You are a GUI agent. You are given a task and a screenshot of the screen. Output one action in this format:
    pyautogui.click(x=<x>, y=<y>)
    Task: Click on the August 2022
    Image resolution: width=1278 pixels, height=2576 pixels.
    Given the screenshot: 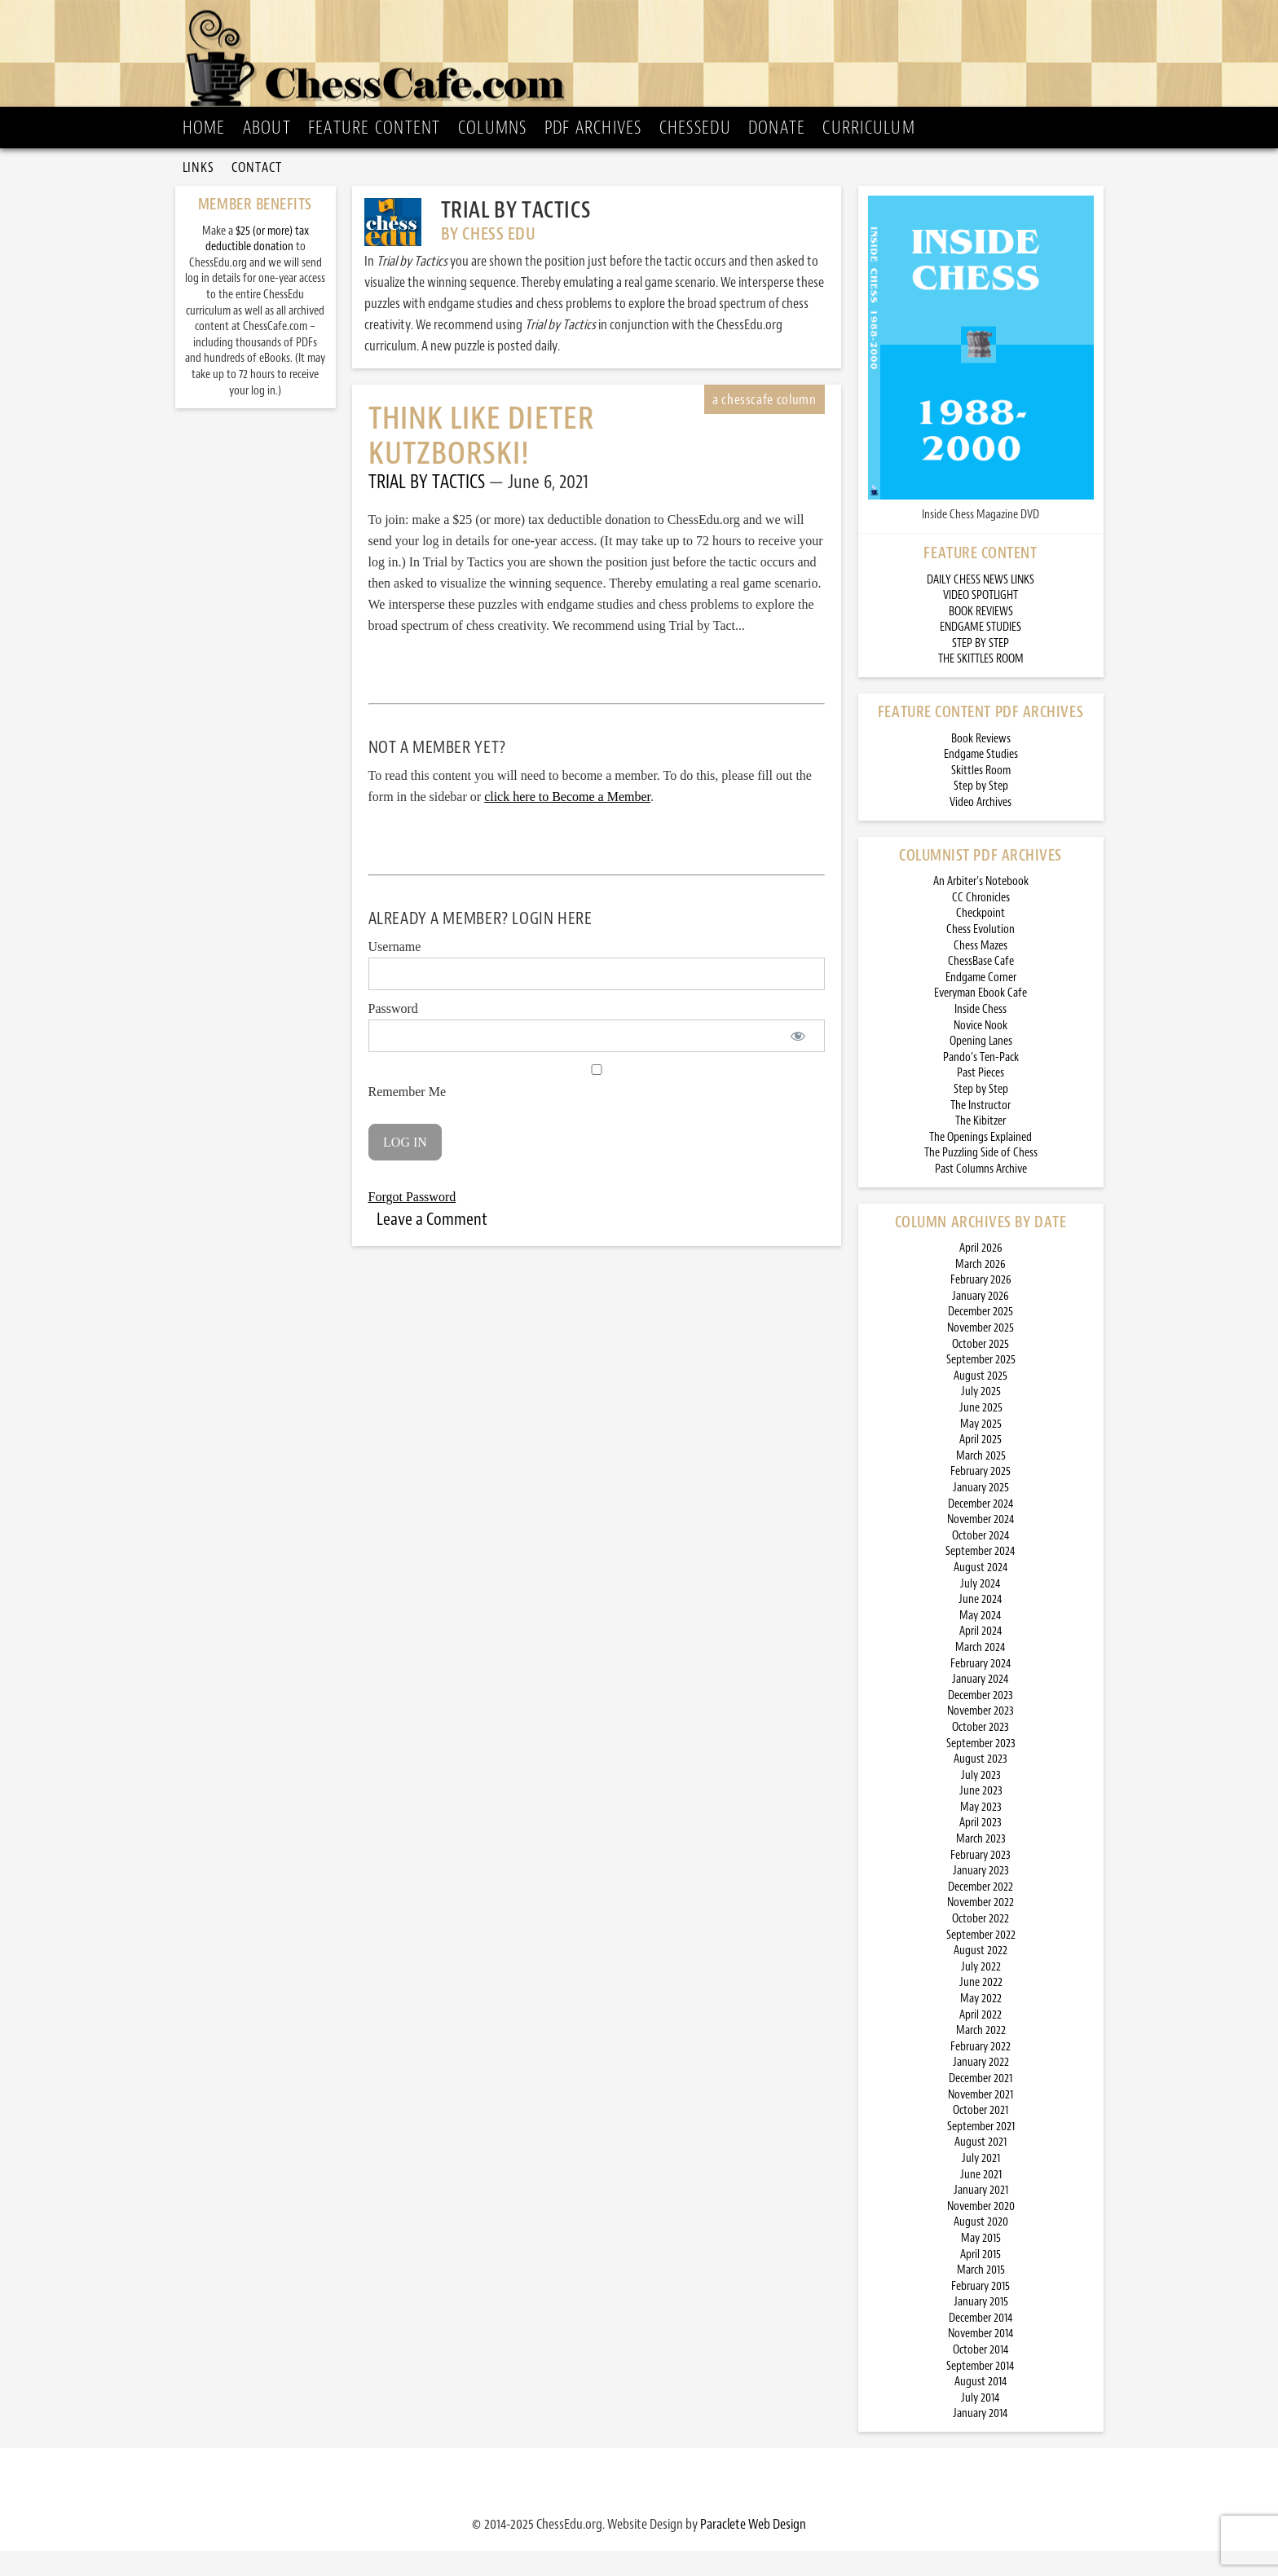 What is the action you would take?
    pyautogui.click(x=980, y=1976)
    